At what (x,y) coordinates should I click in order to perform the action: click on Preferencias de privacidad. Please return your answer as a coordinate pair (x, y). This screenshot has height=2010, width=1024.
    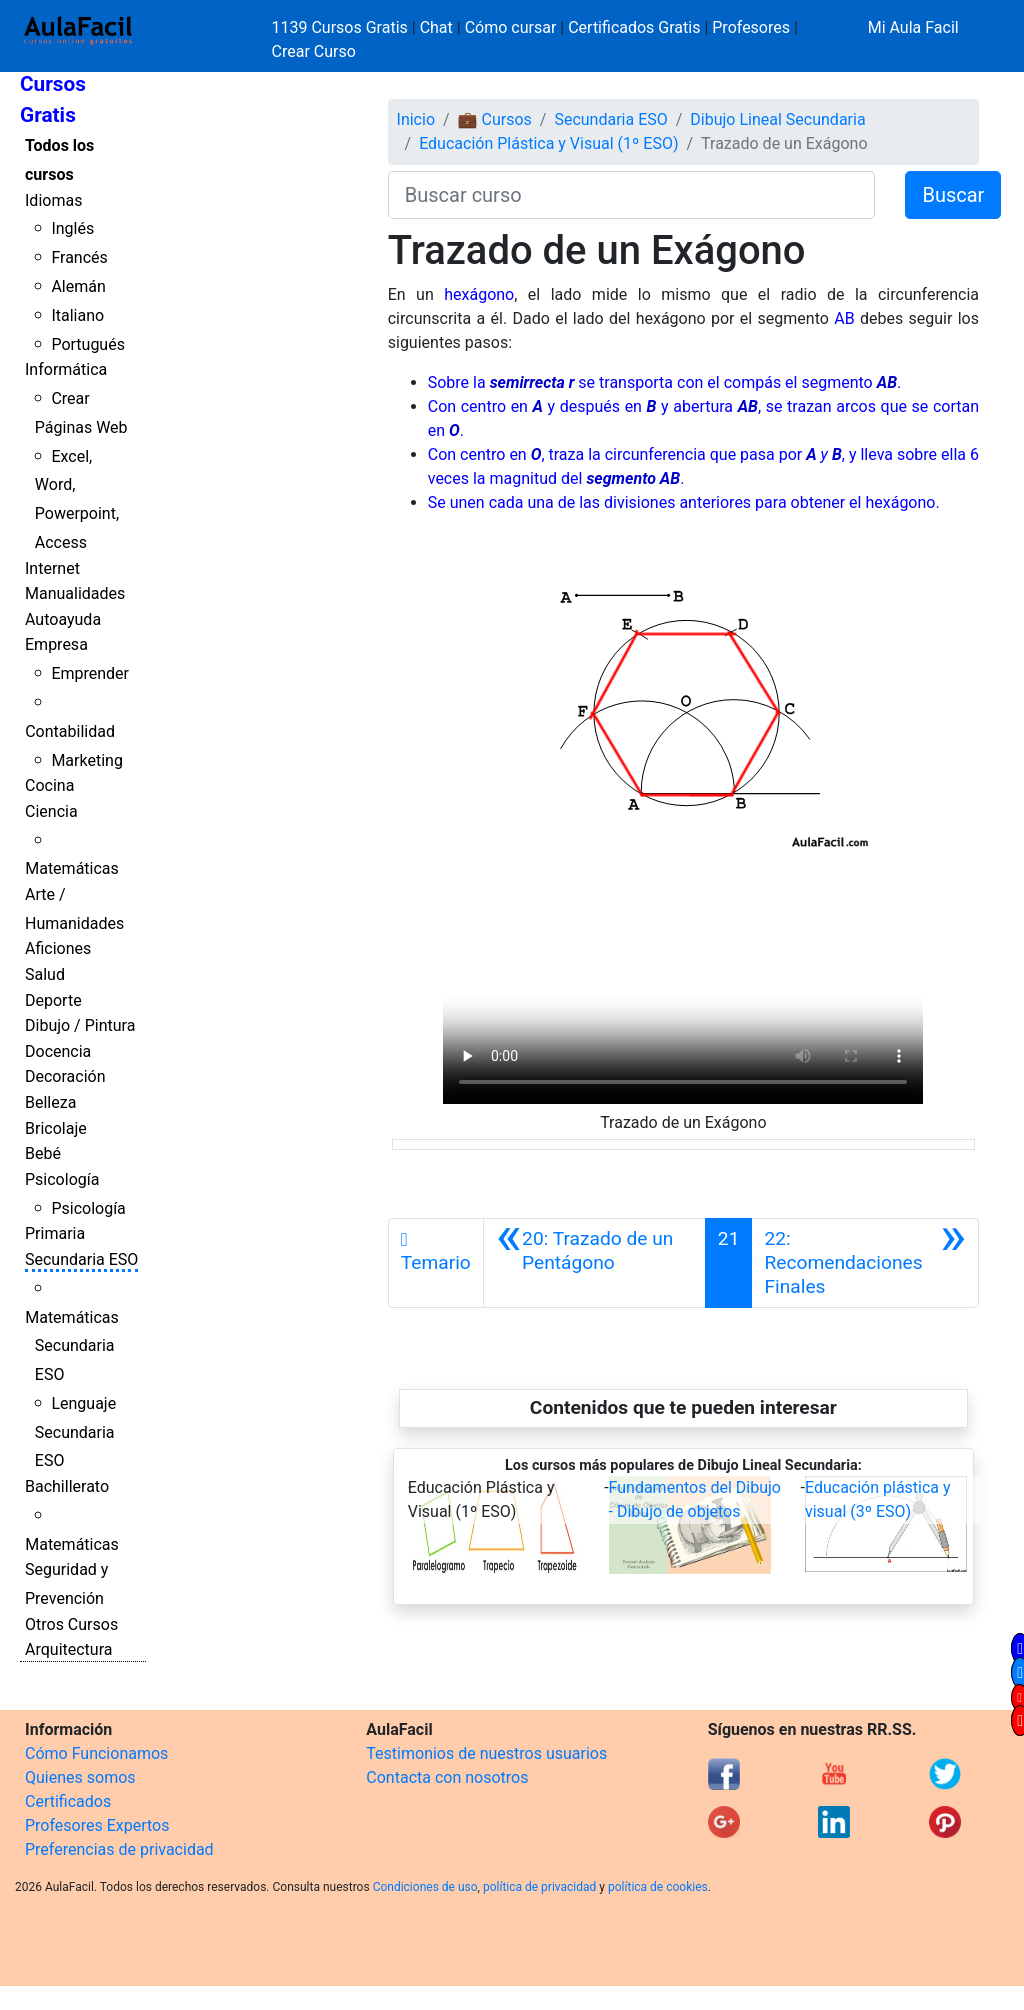
    Looking at the image, I should click on (119, 1849).